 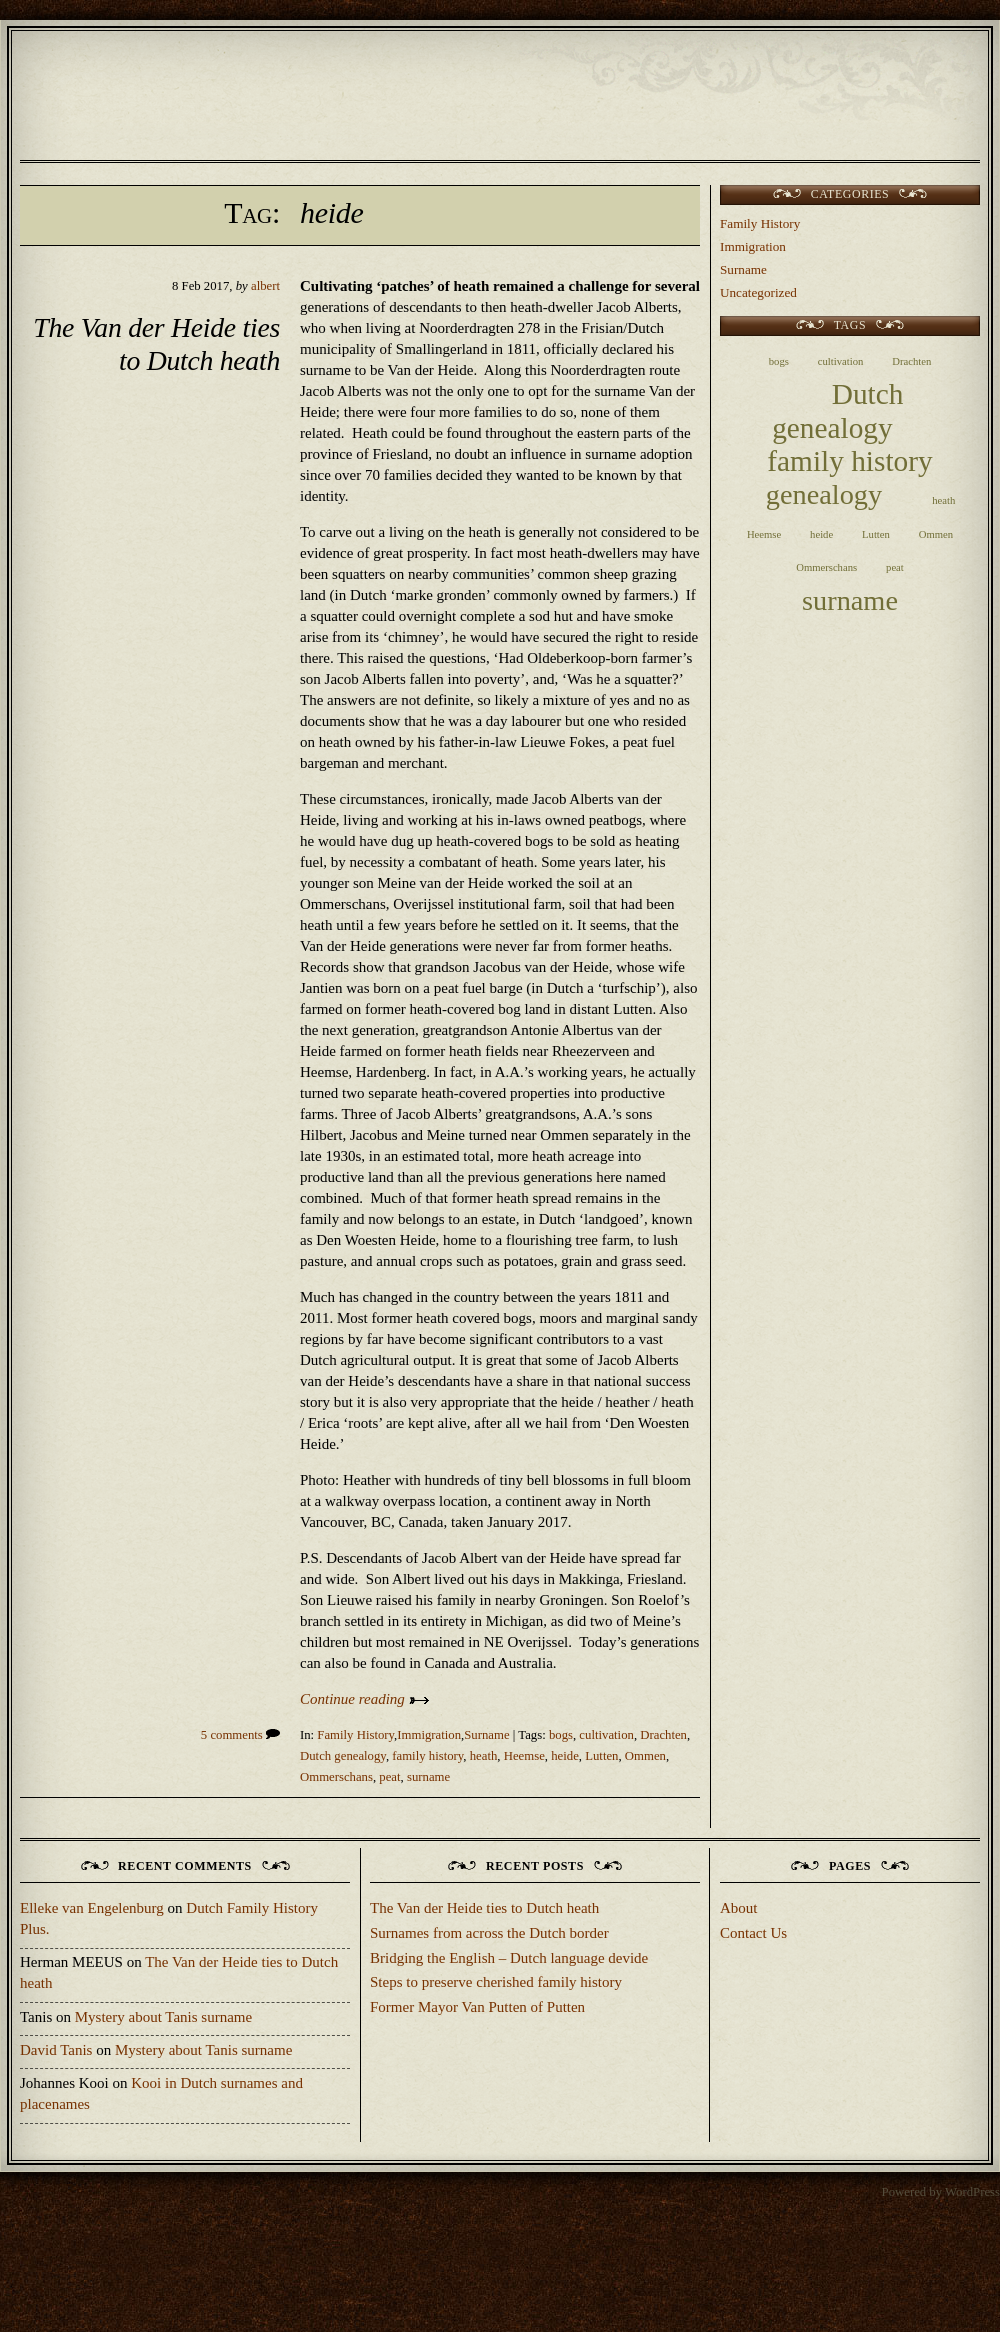 What do you see at coordinates (429, 1735) in the screenshot?
I see `Immigration` at bounding box center [429, 1735].